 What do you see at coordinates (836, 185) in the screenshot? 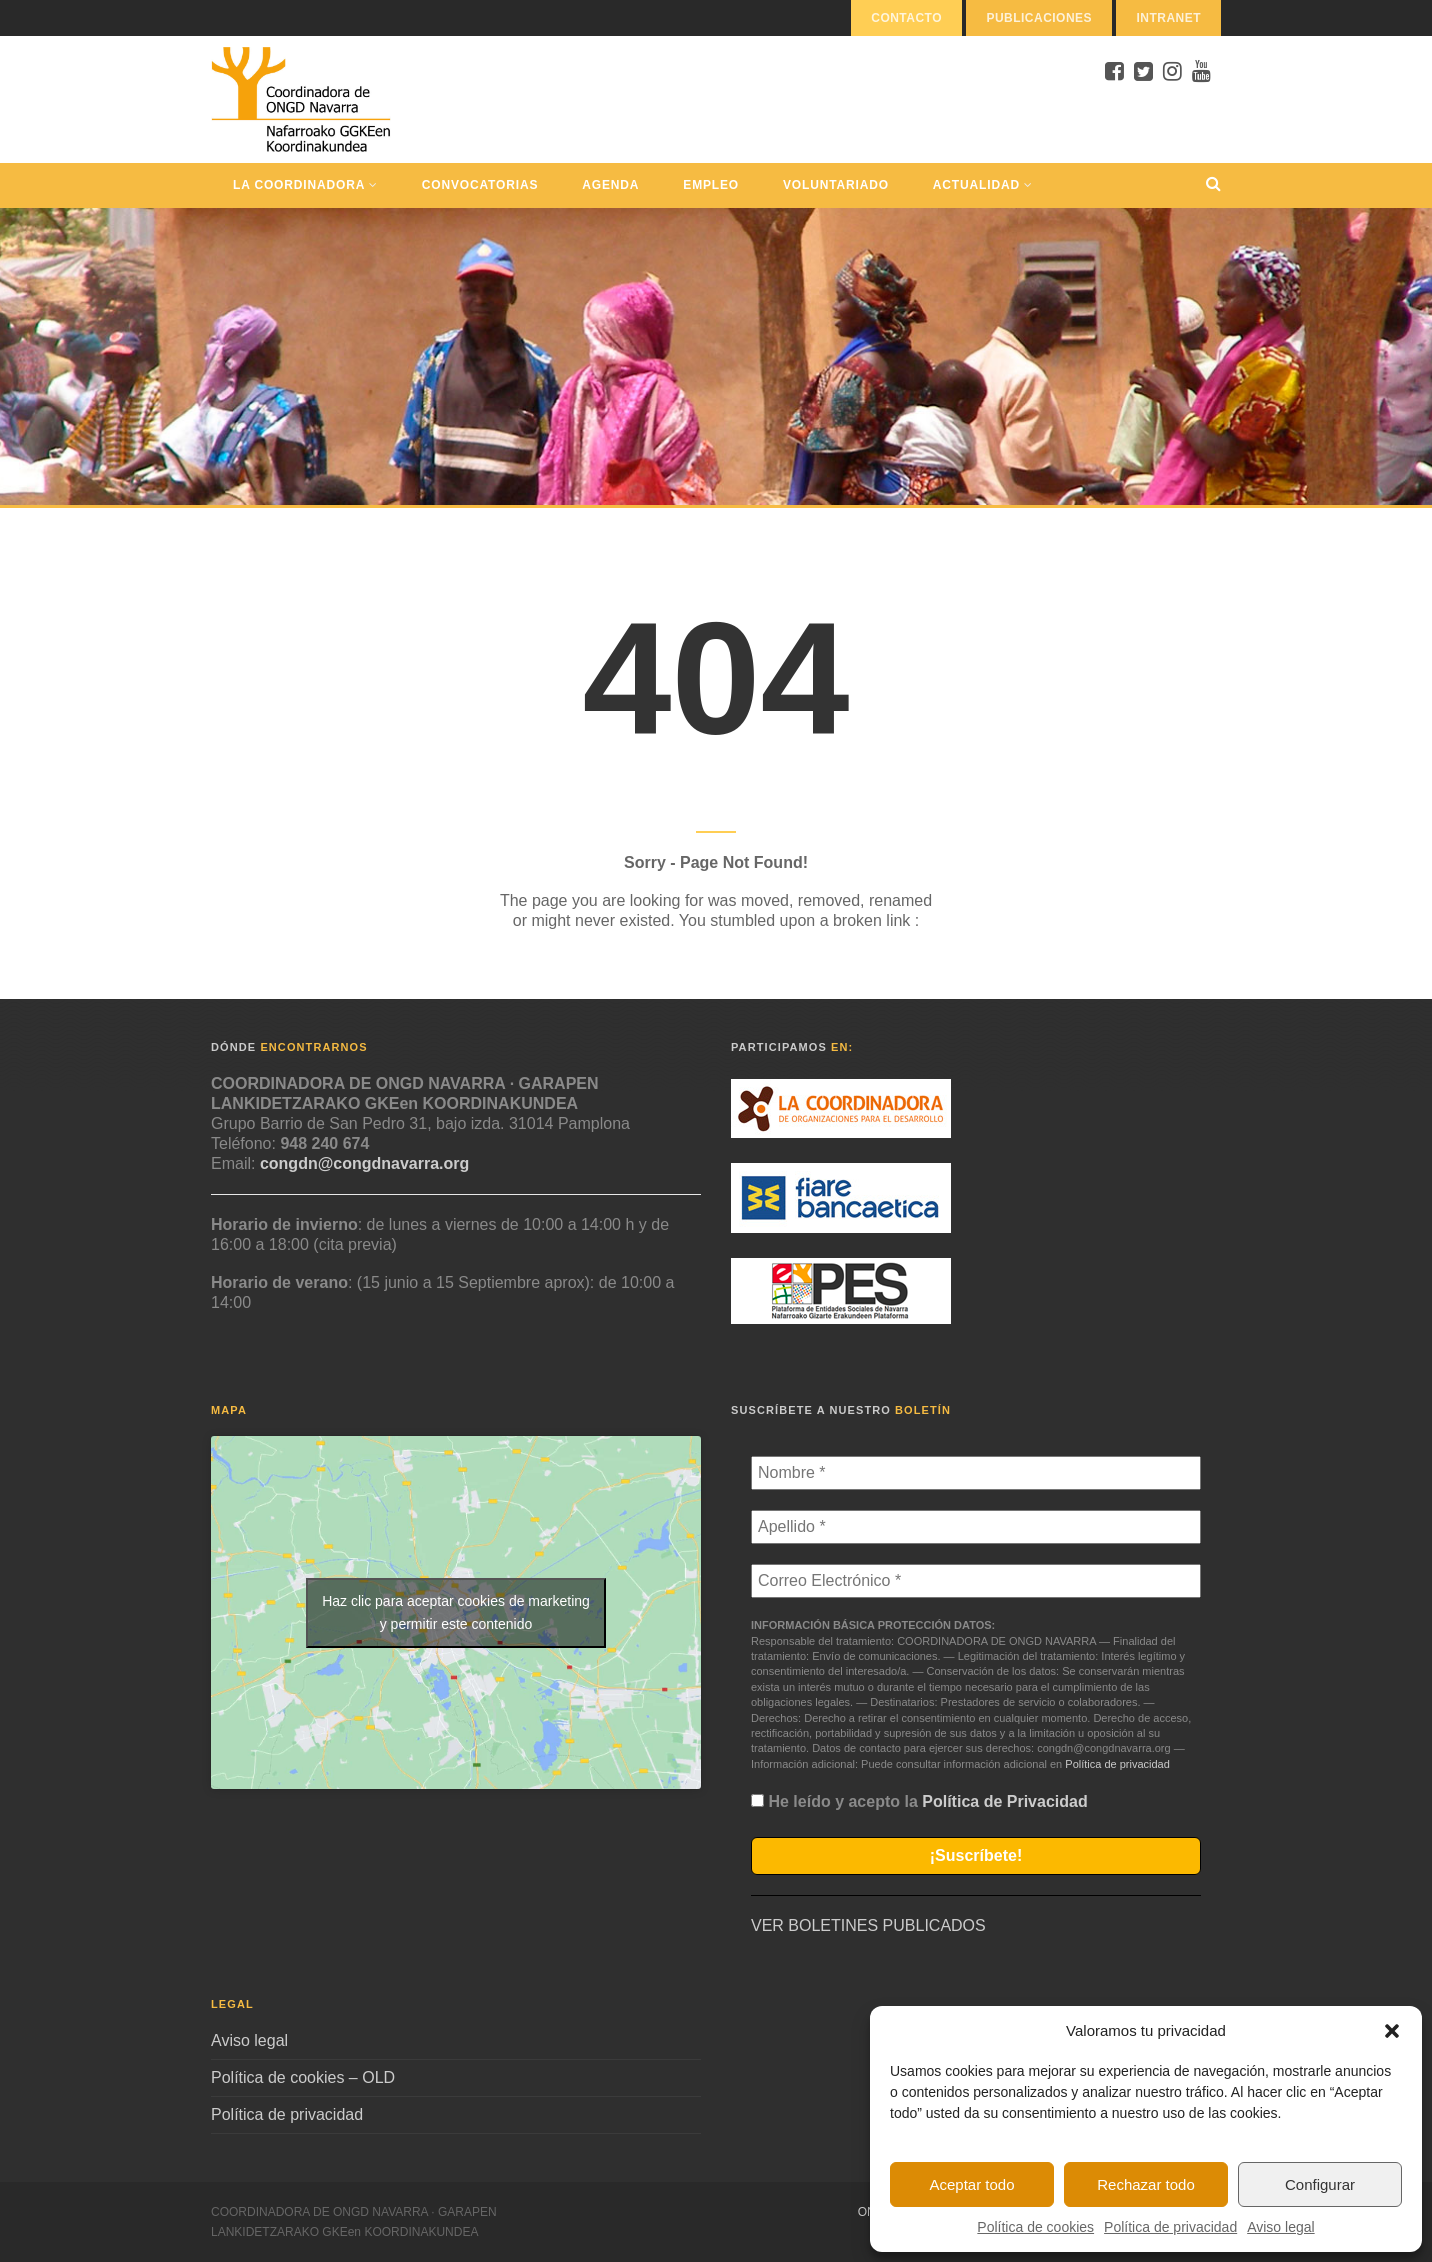
I see `Voluntariado` at bounding box center [836, 185].